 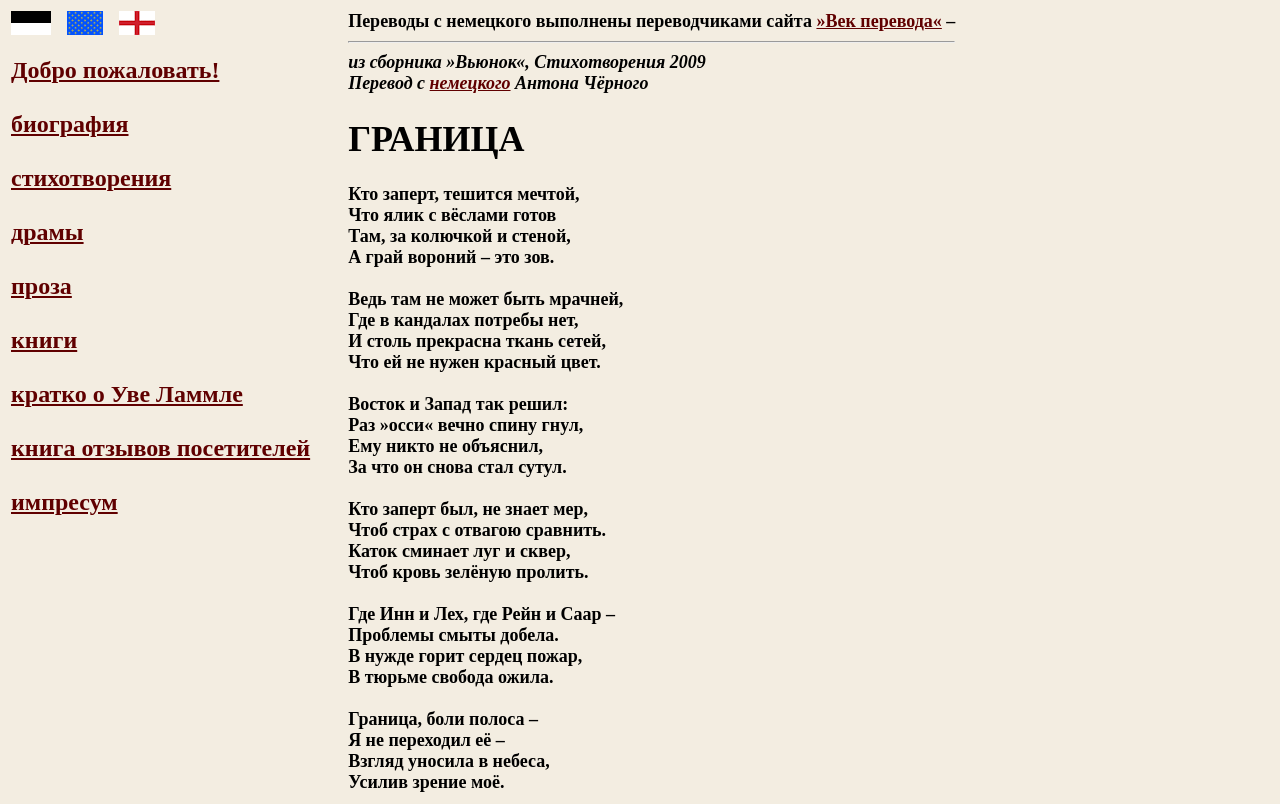 What do you see at coordinates (47, 232) in the screenshot?
I see `драмы` at bounding box center [47, 232].